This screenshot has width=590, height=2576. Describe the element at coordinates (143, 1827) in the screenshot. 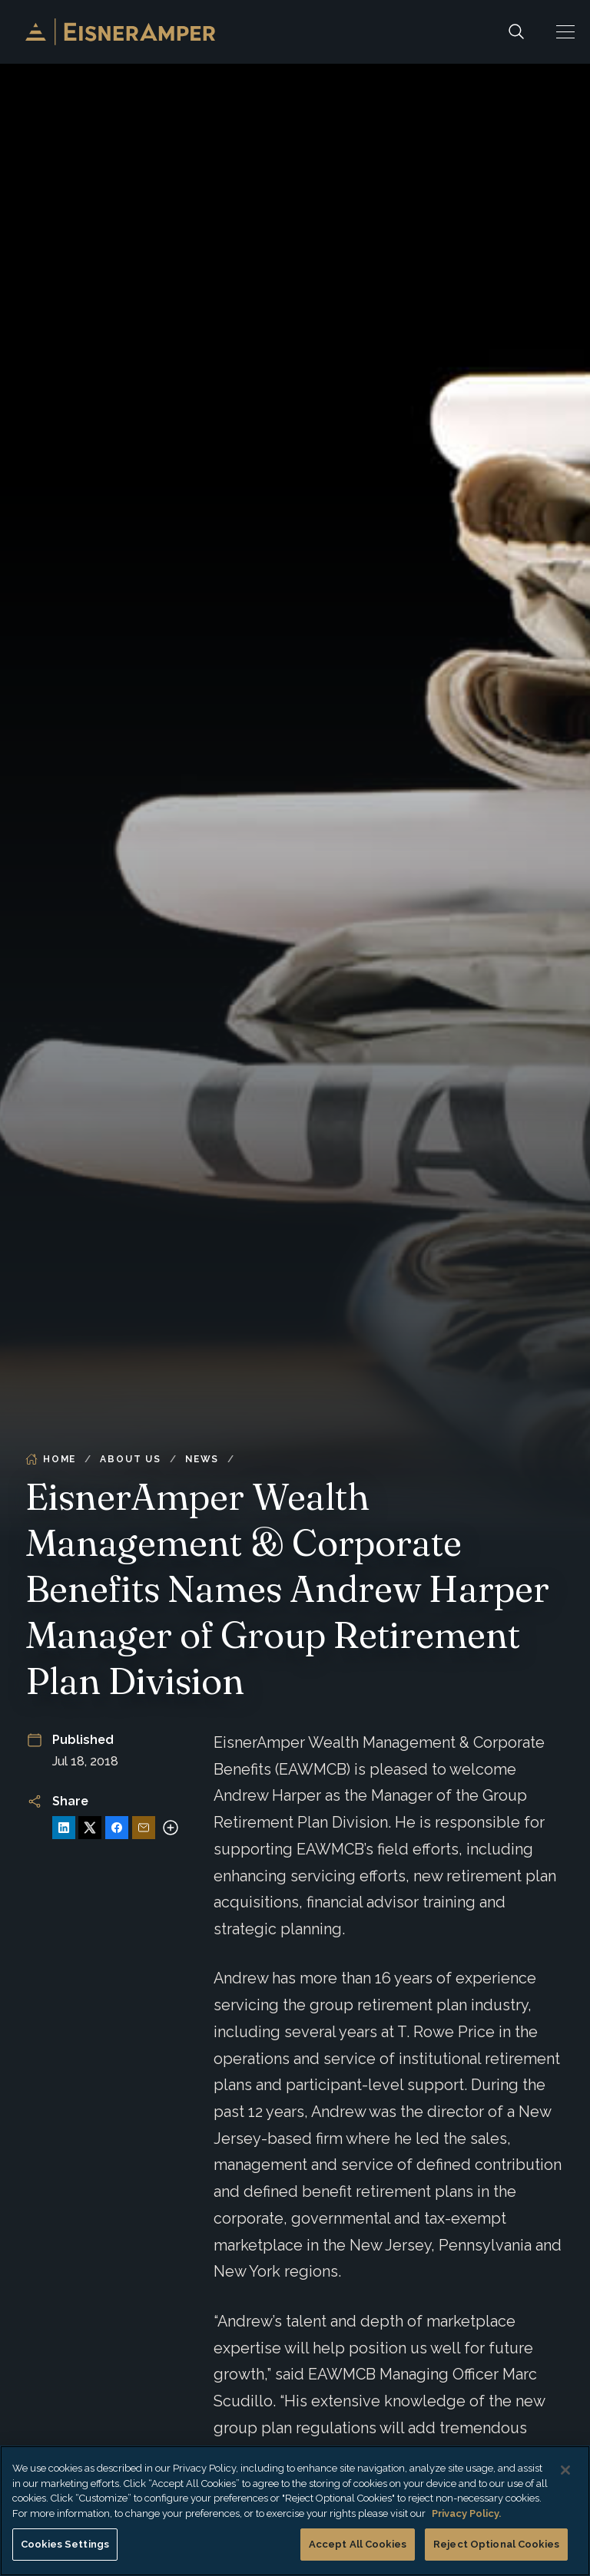

I see `[Share via Email]` at that location.